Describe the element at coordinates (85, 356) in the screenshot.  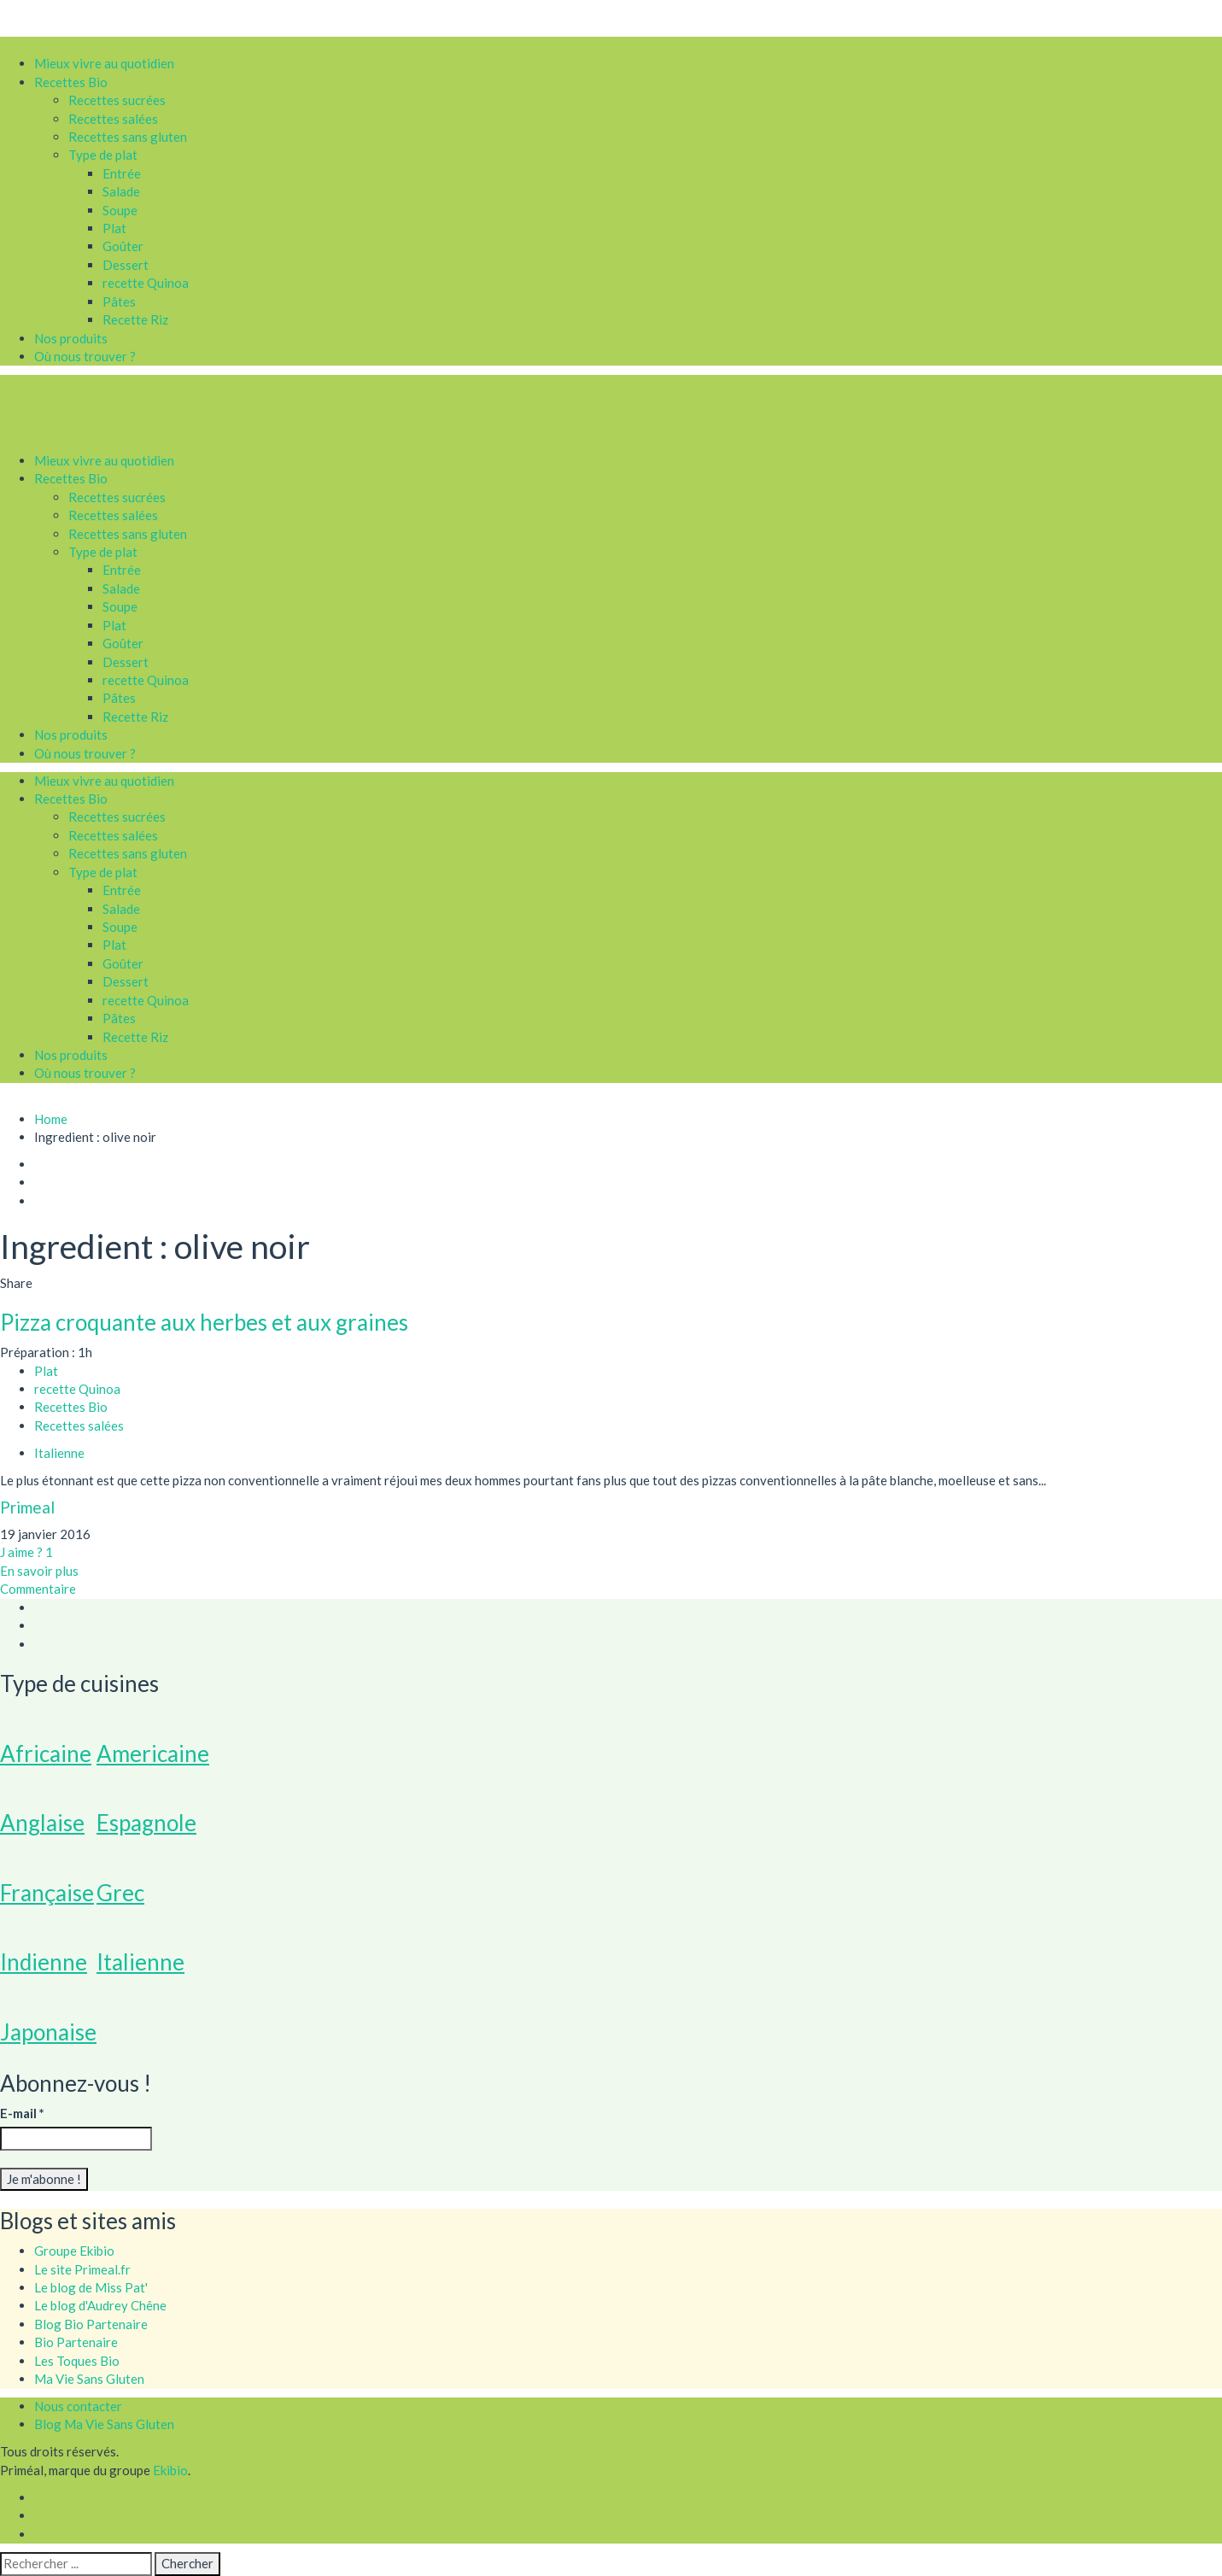
I see `Où nous trouver ?` at that location.